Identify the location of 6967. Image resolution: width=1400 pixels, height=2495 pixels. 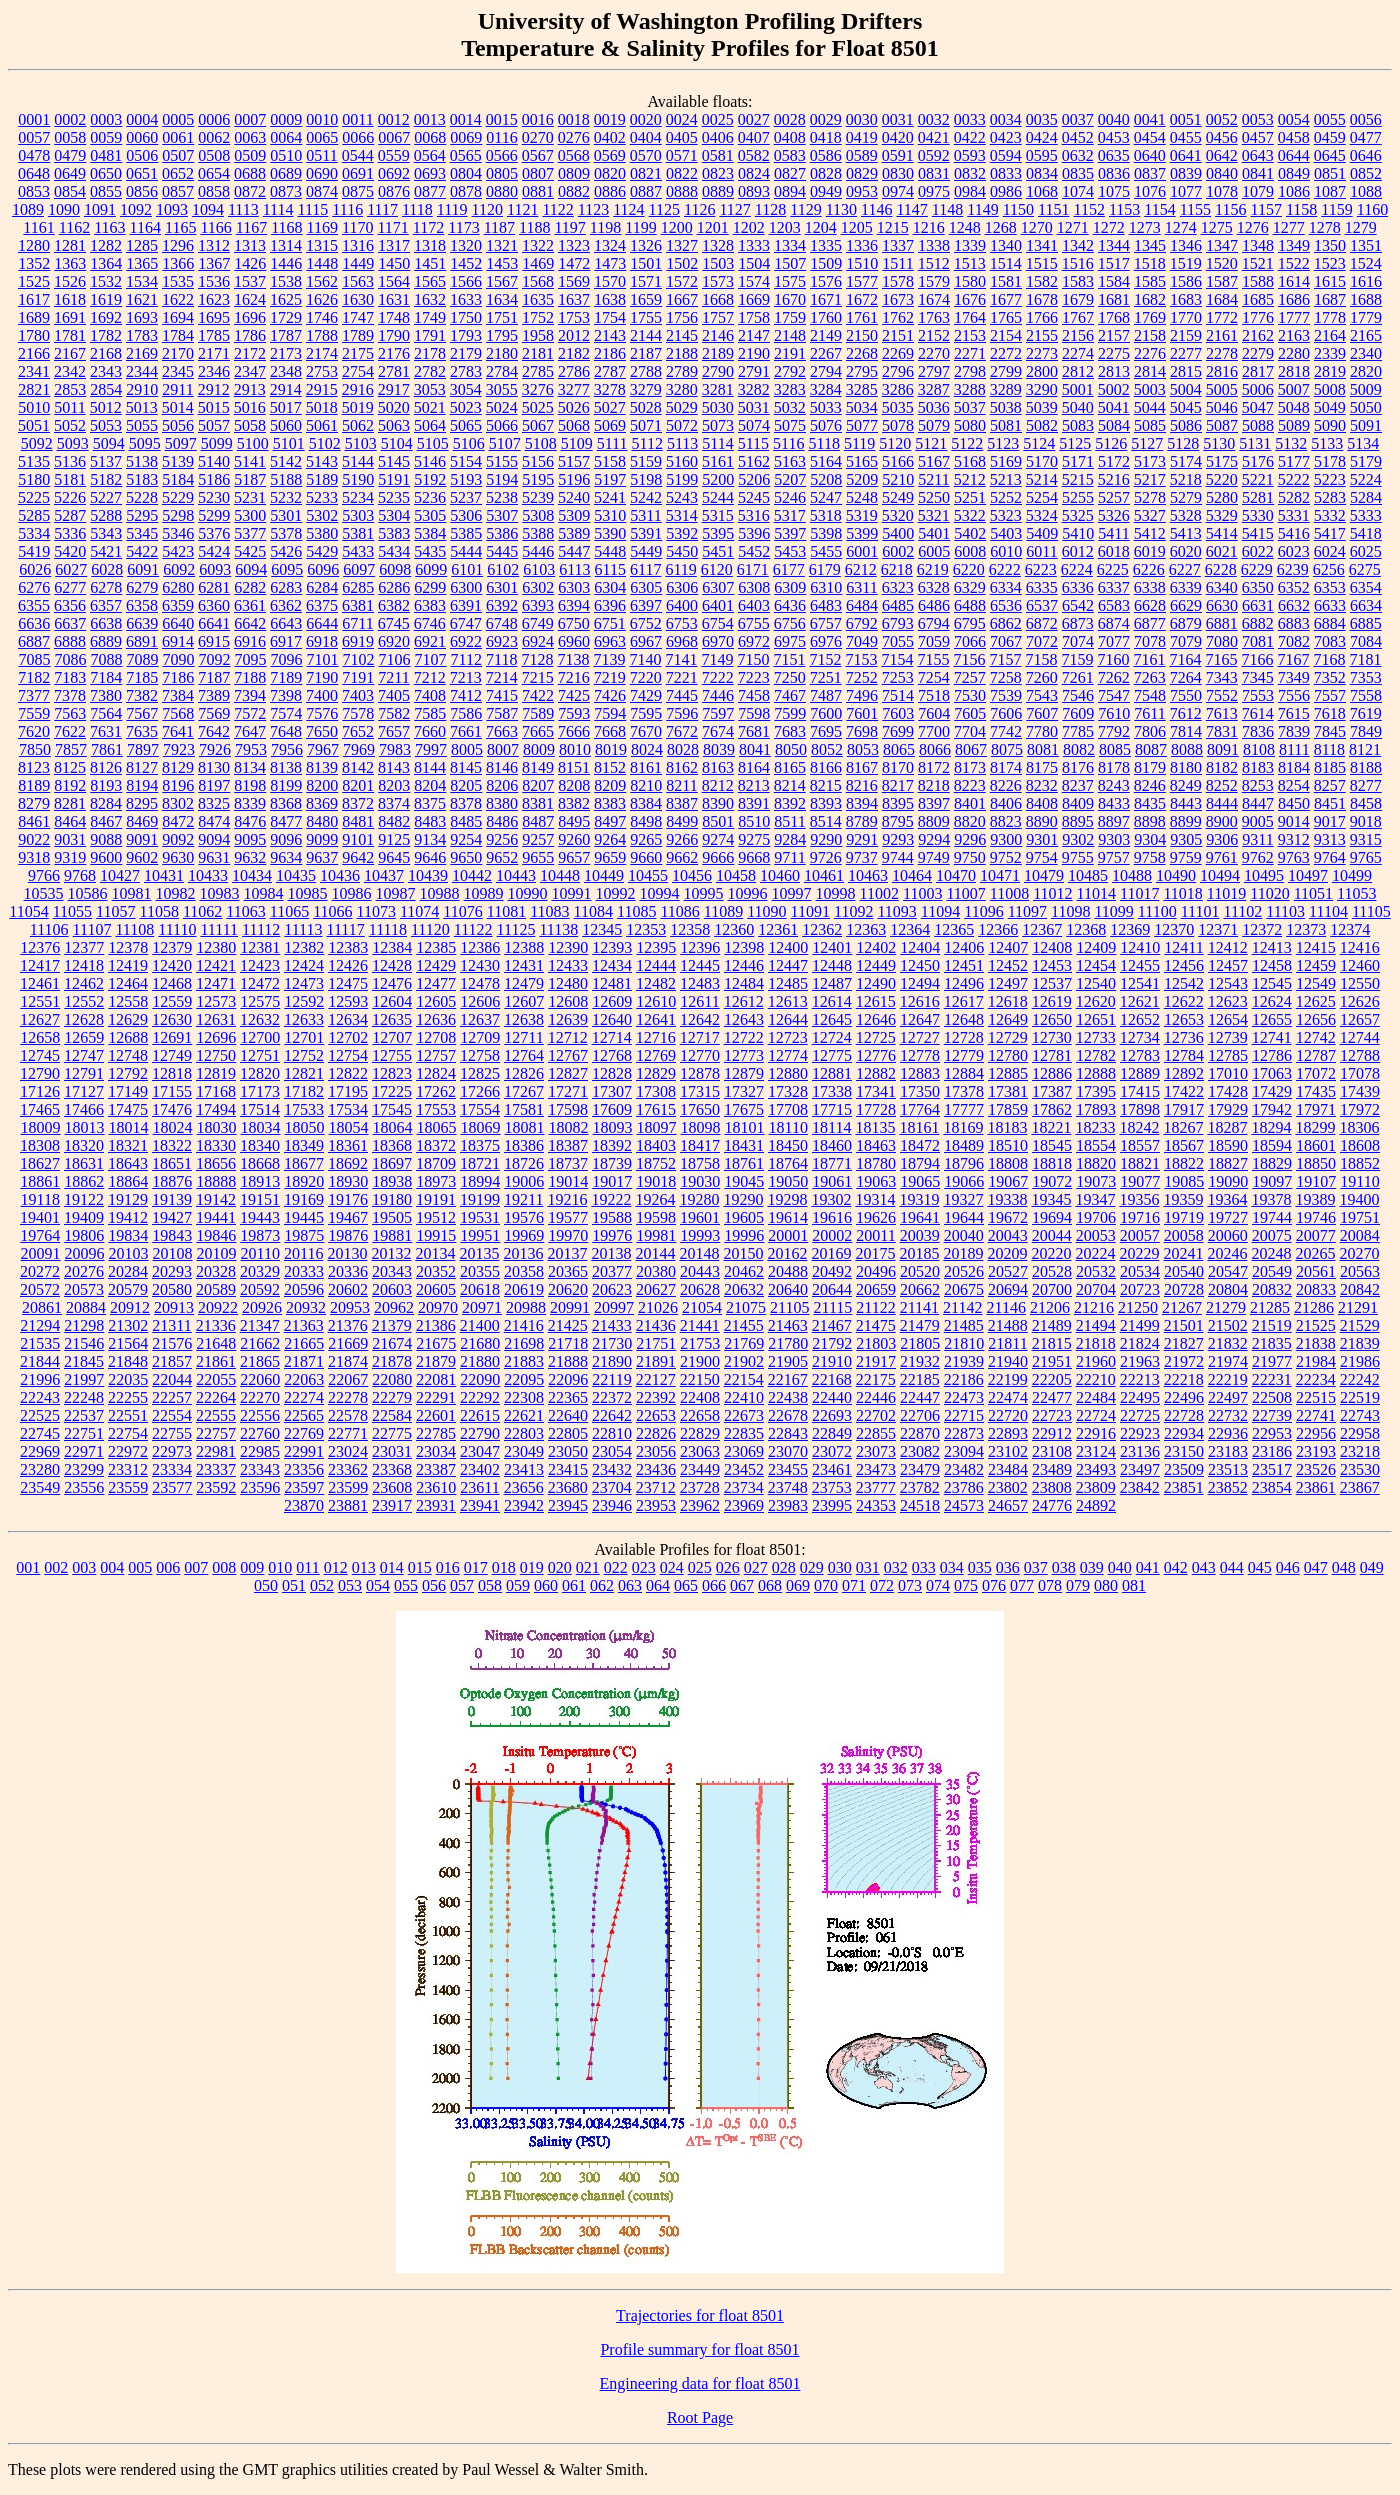
(646, 641).